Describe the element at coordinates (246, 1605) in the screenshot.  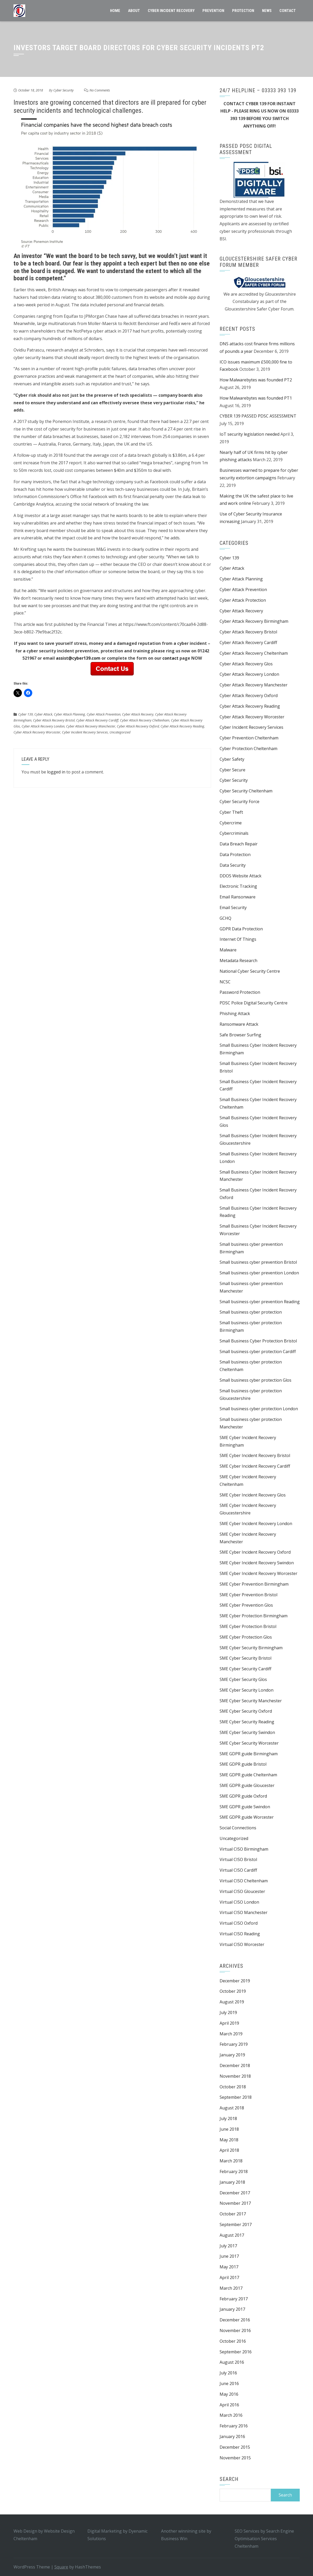
I see `SME Cyber Prevention Glos` at that location.